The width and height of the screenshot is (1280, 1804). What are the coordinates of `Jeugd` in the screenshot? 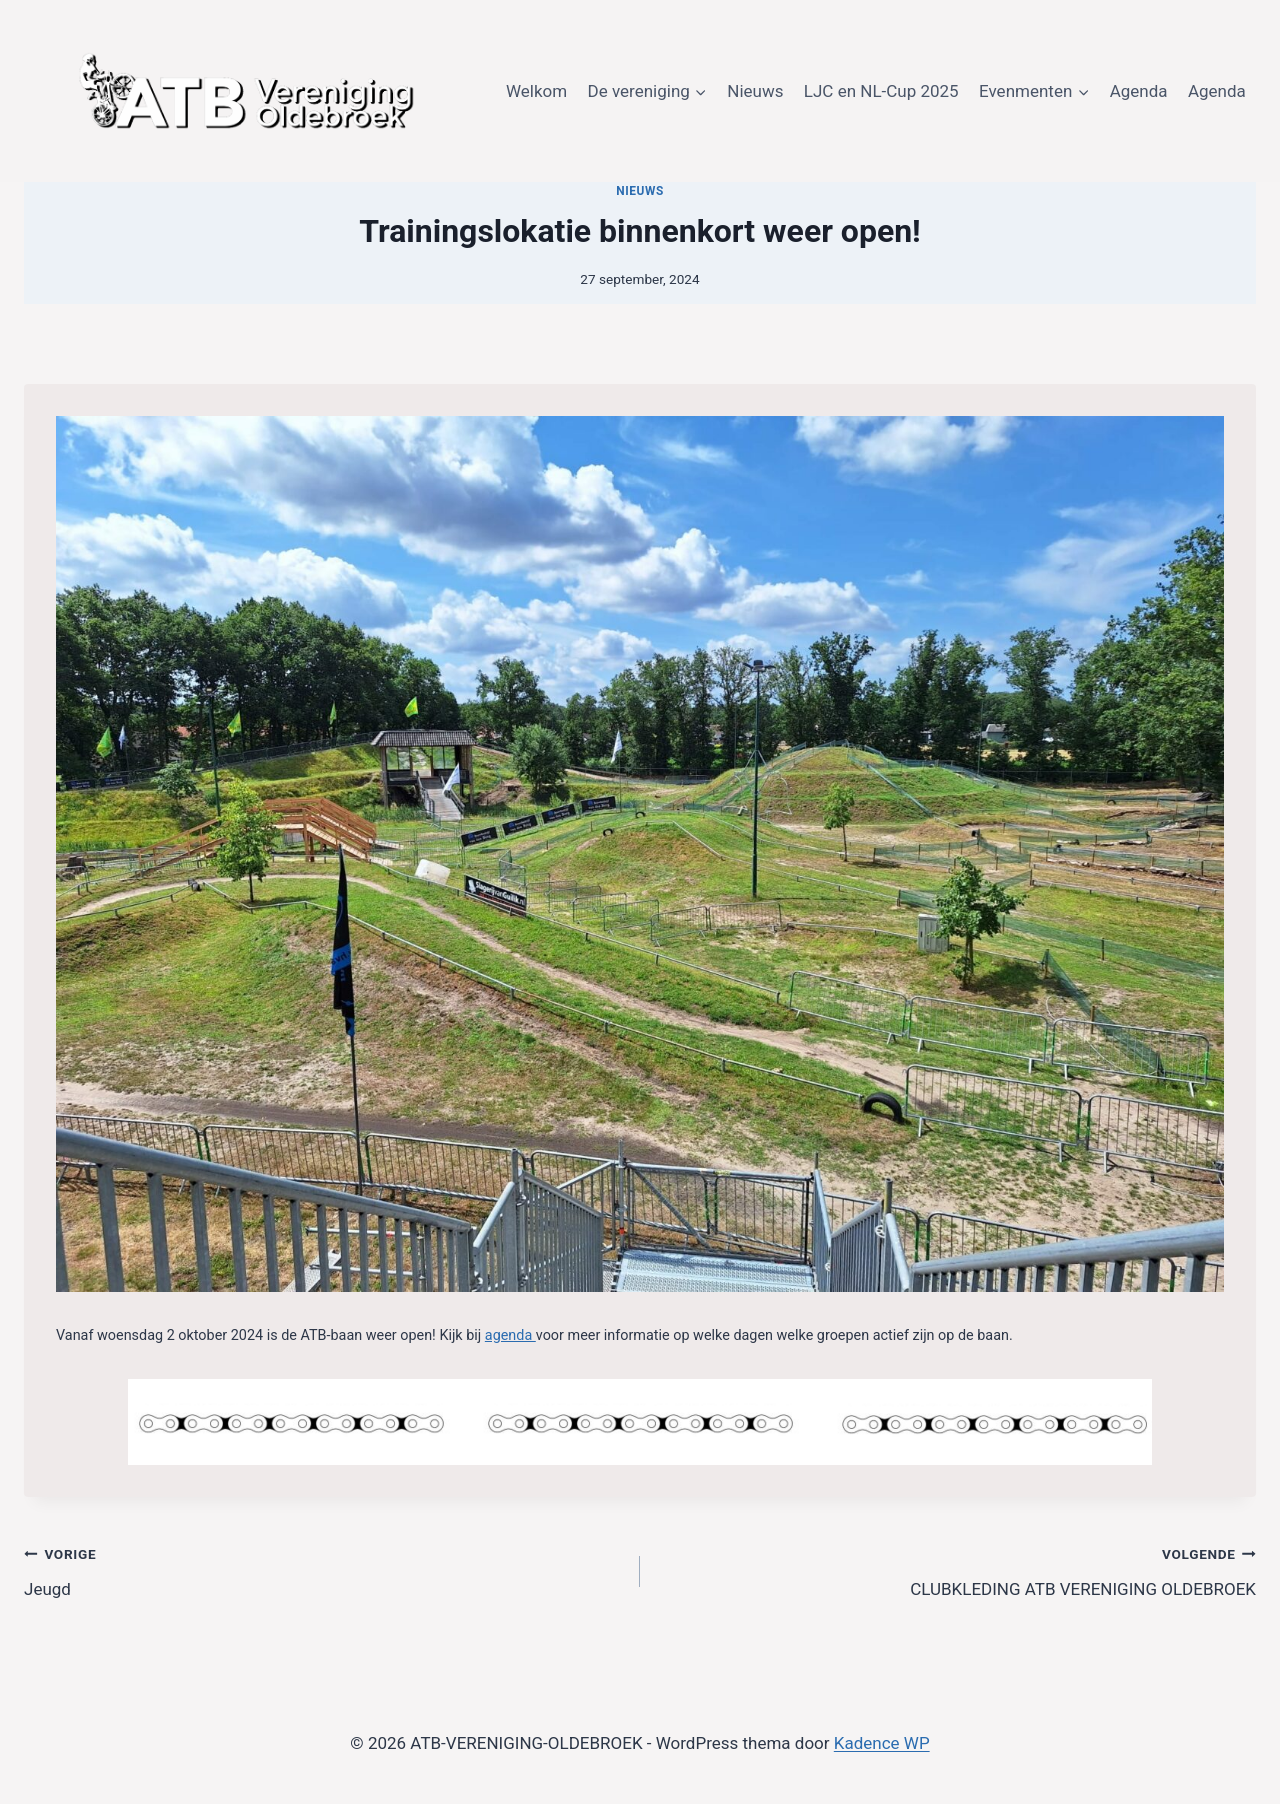 It's located at (323, 1569).